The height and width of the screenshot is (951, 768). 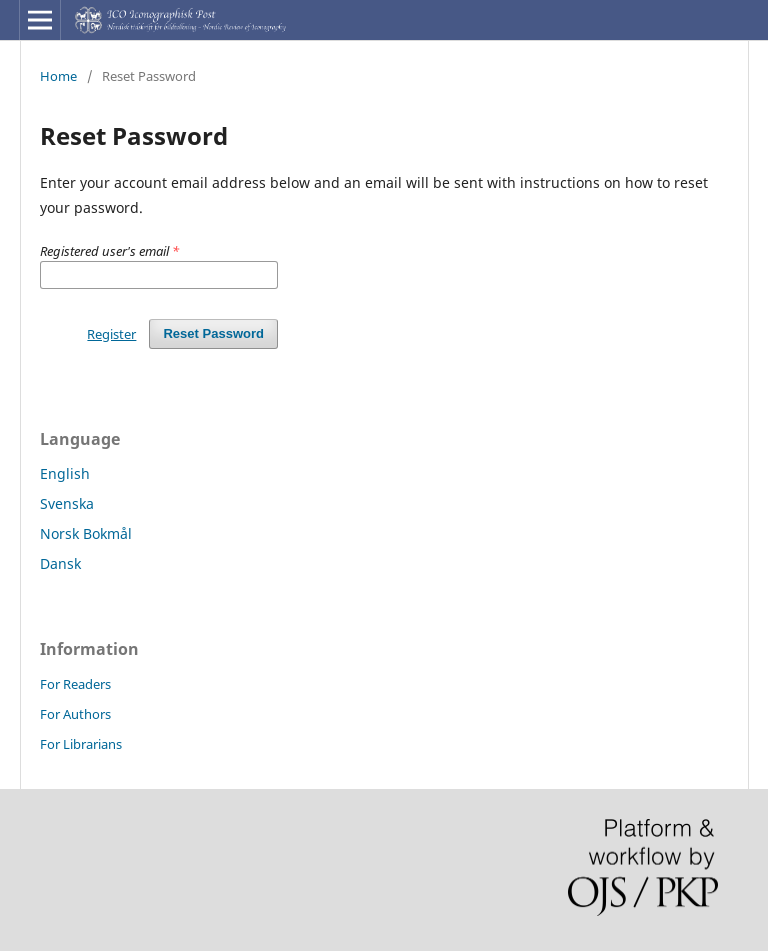 What do you see at coordinates (86, 533) in the screenshot?
I see `Norsk Bokmål` at bounding box center [86, 533].